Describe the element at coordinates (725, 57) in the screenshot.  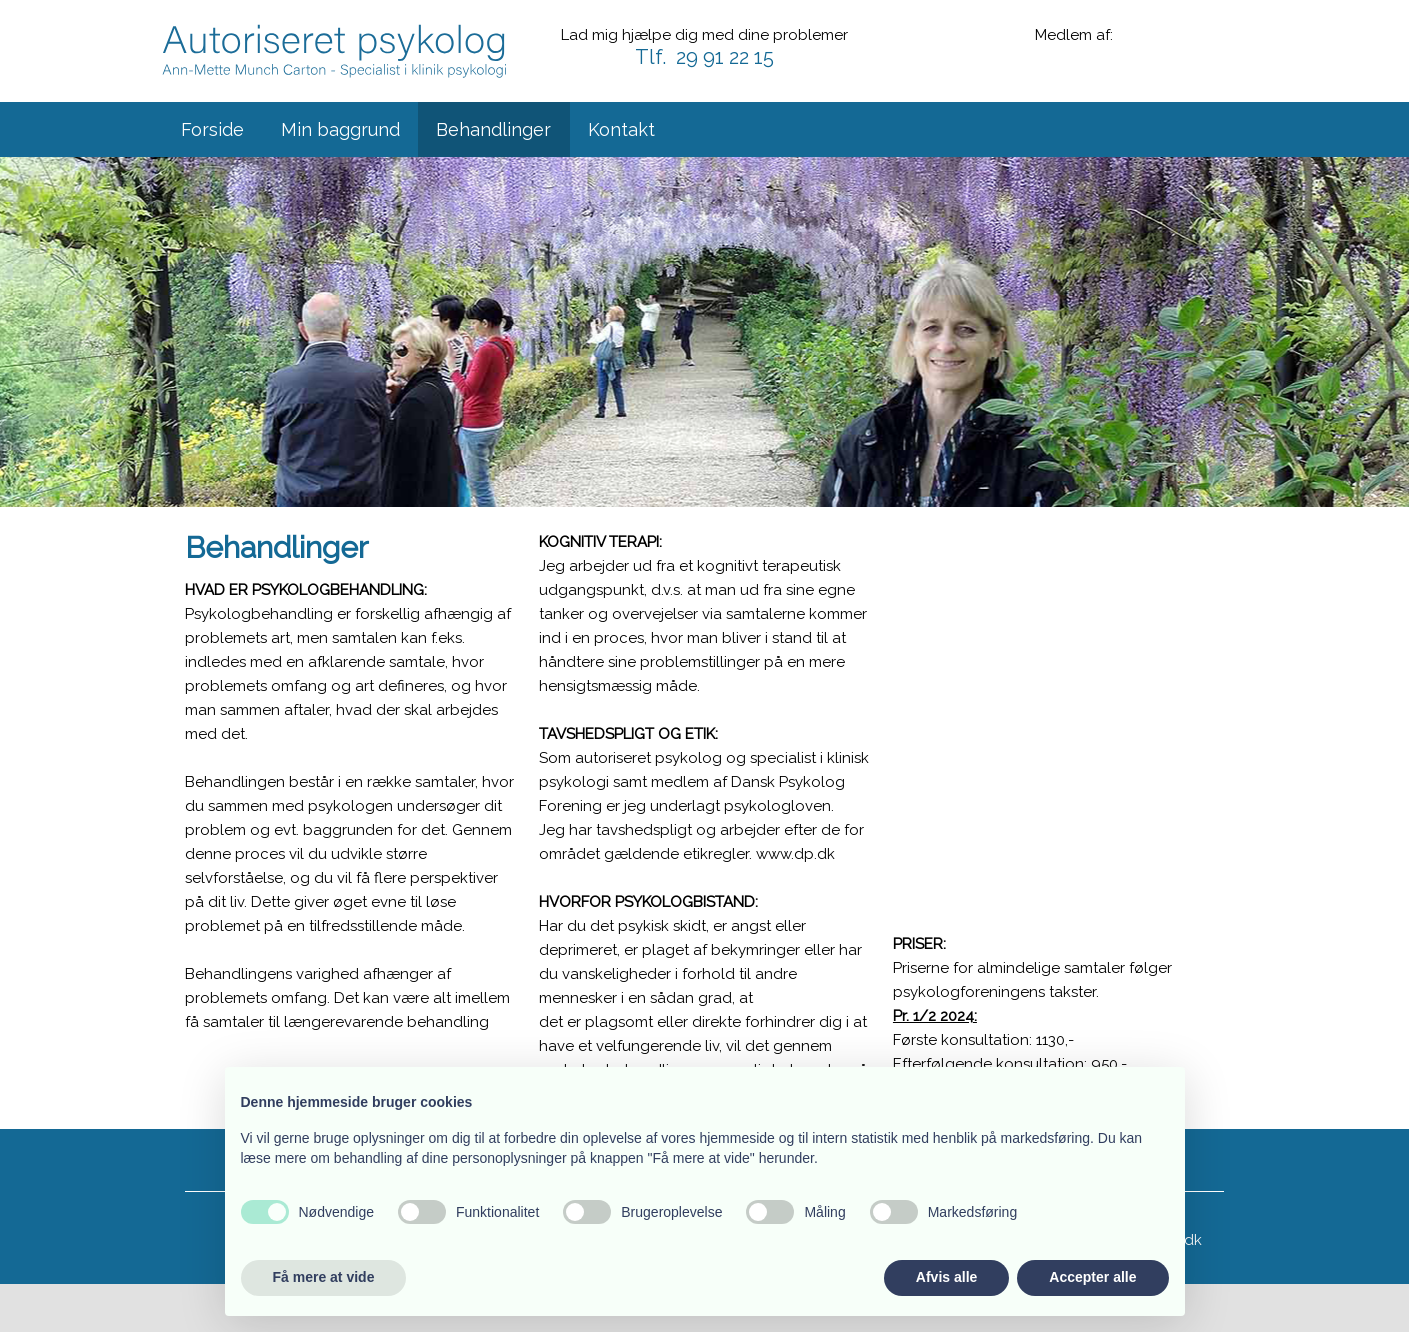
I see `29 91 22 15` at that location.